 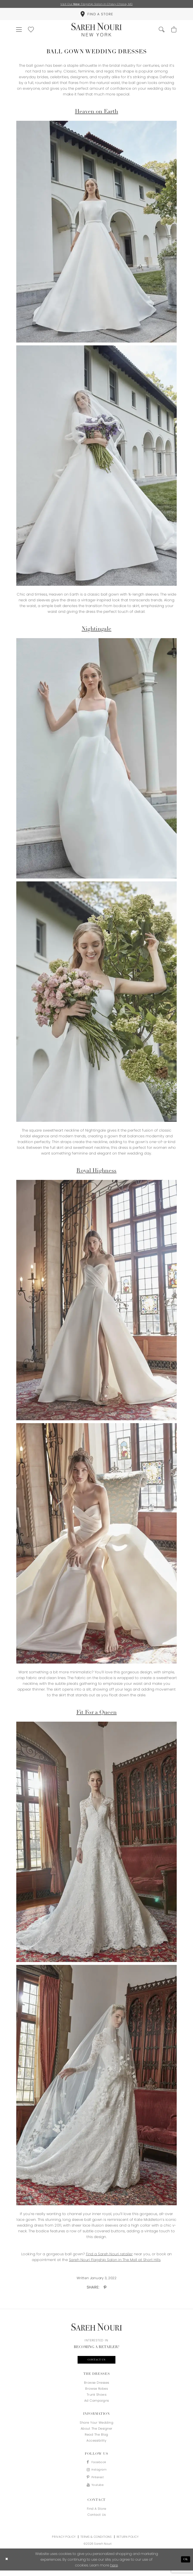 I want to click on Browse Robes, so click(x=96, y=2392).